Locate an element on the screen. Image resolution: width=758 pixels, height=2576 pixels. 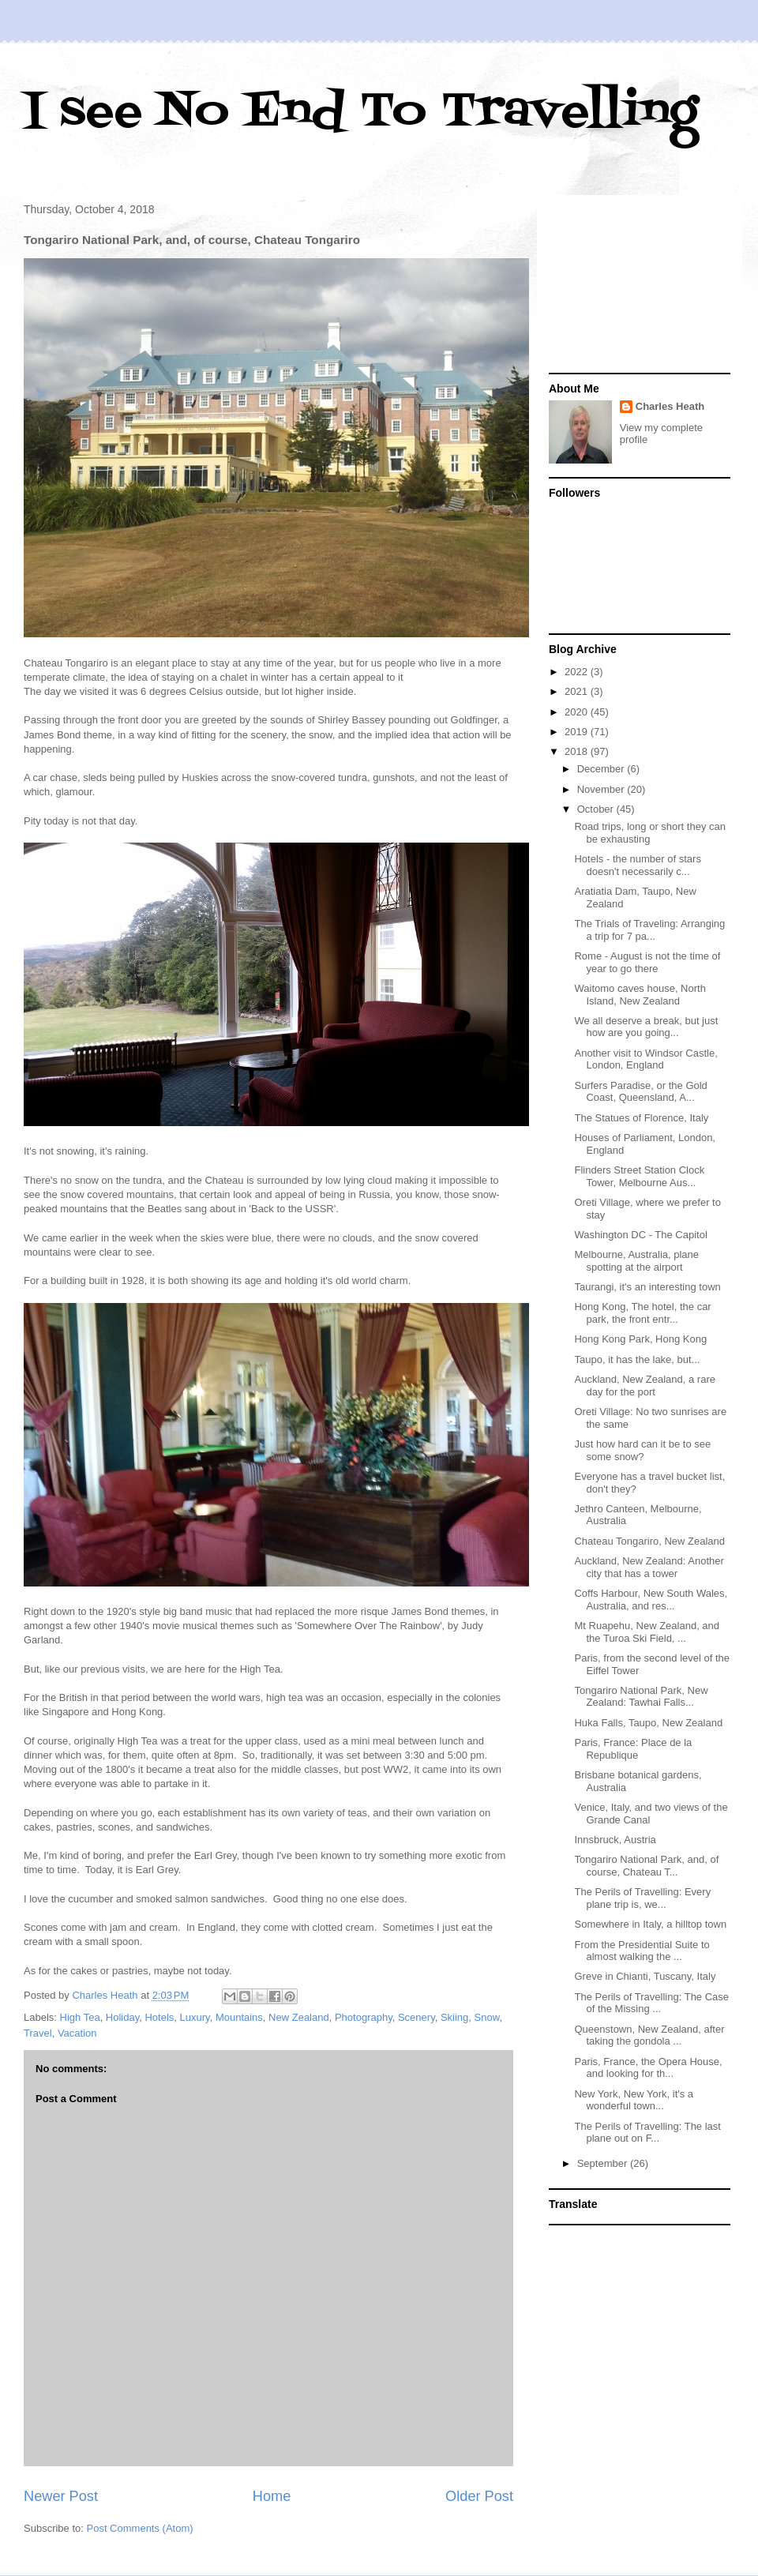
Paris, France, the Opera House, and looking for th... is located at coordinates (648, 2068).